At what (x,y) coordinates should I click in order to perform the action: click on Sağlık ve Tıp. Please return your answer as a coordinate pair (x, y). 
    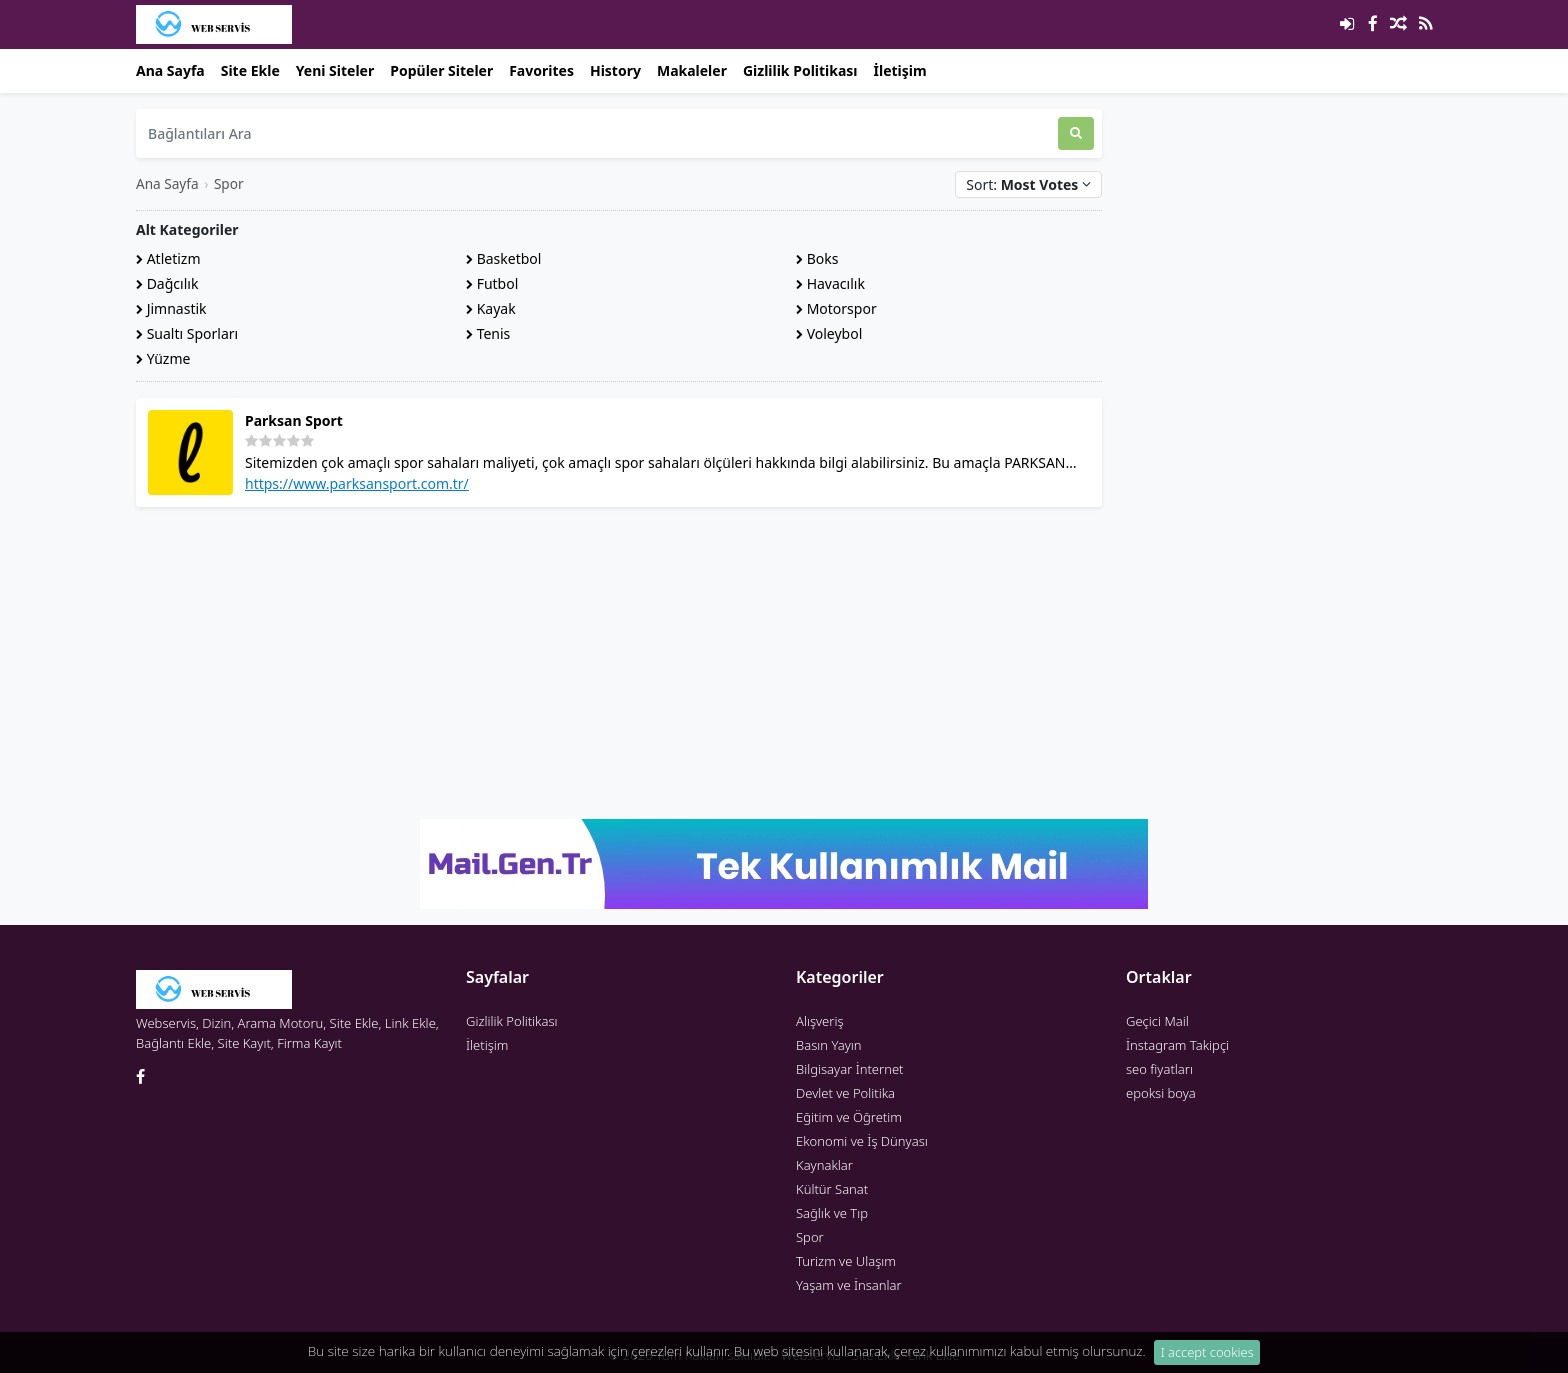
    Looking at the image, I should click on (832, 1213).